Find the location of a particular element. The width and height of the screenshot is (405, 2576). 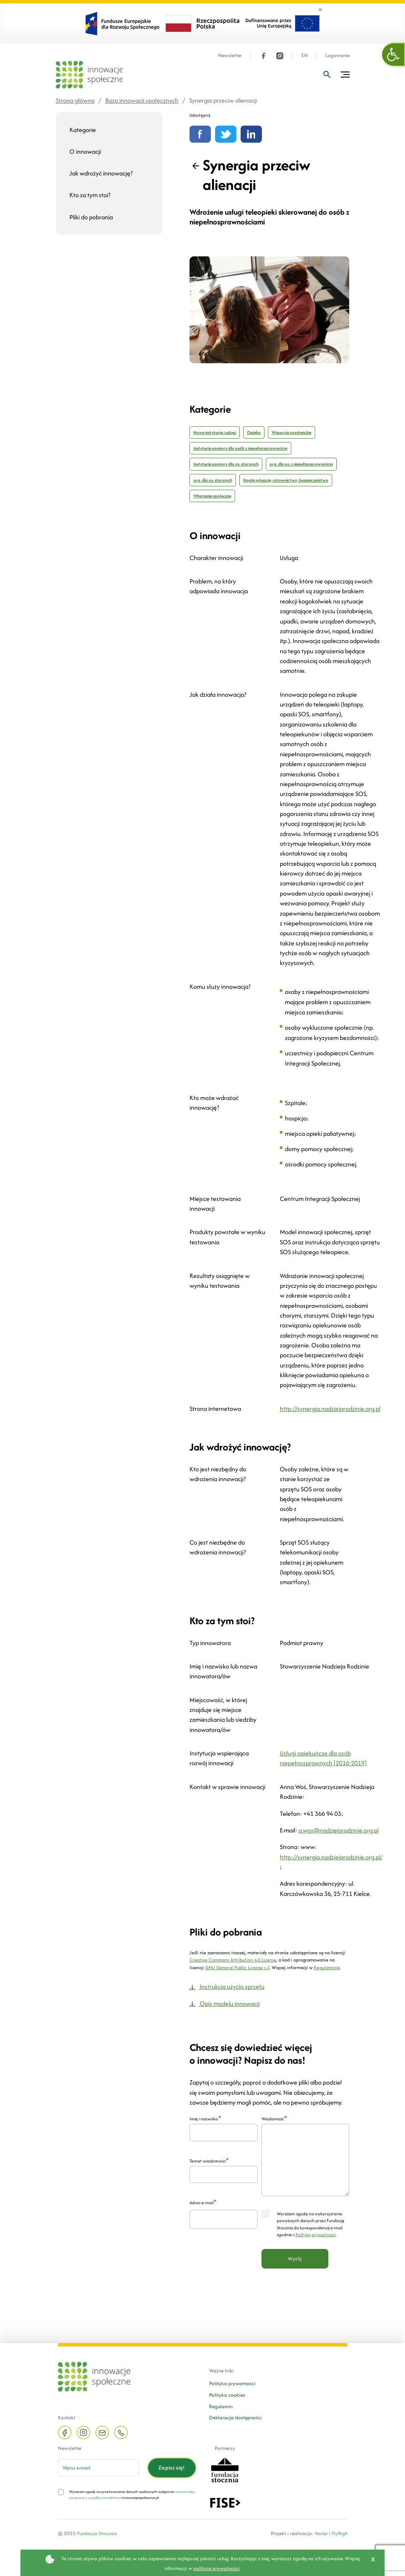

Jak wdrożyć innowację? is located at coordinates (100, 173).